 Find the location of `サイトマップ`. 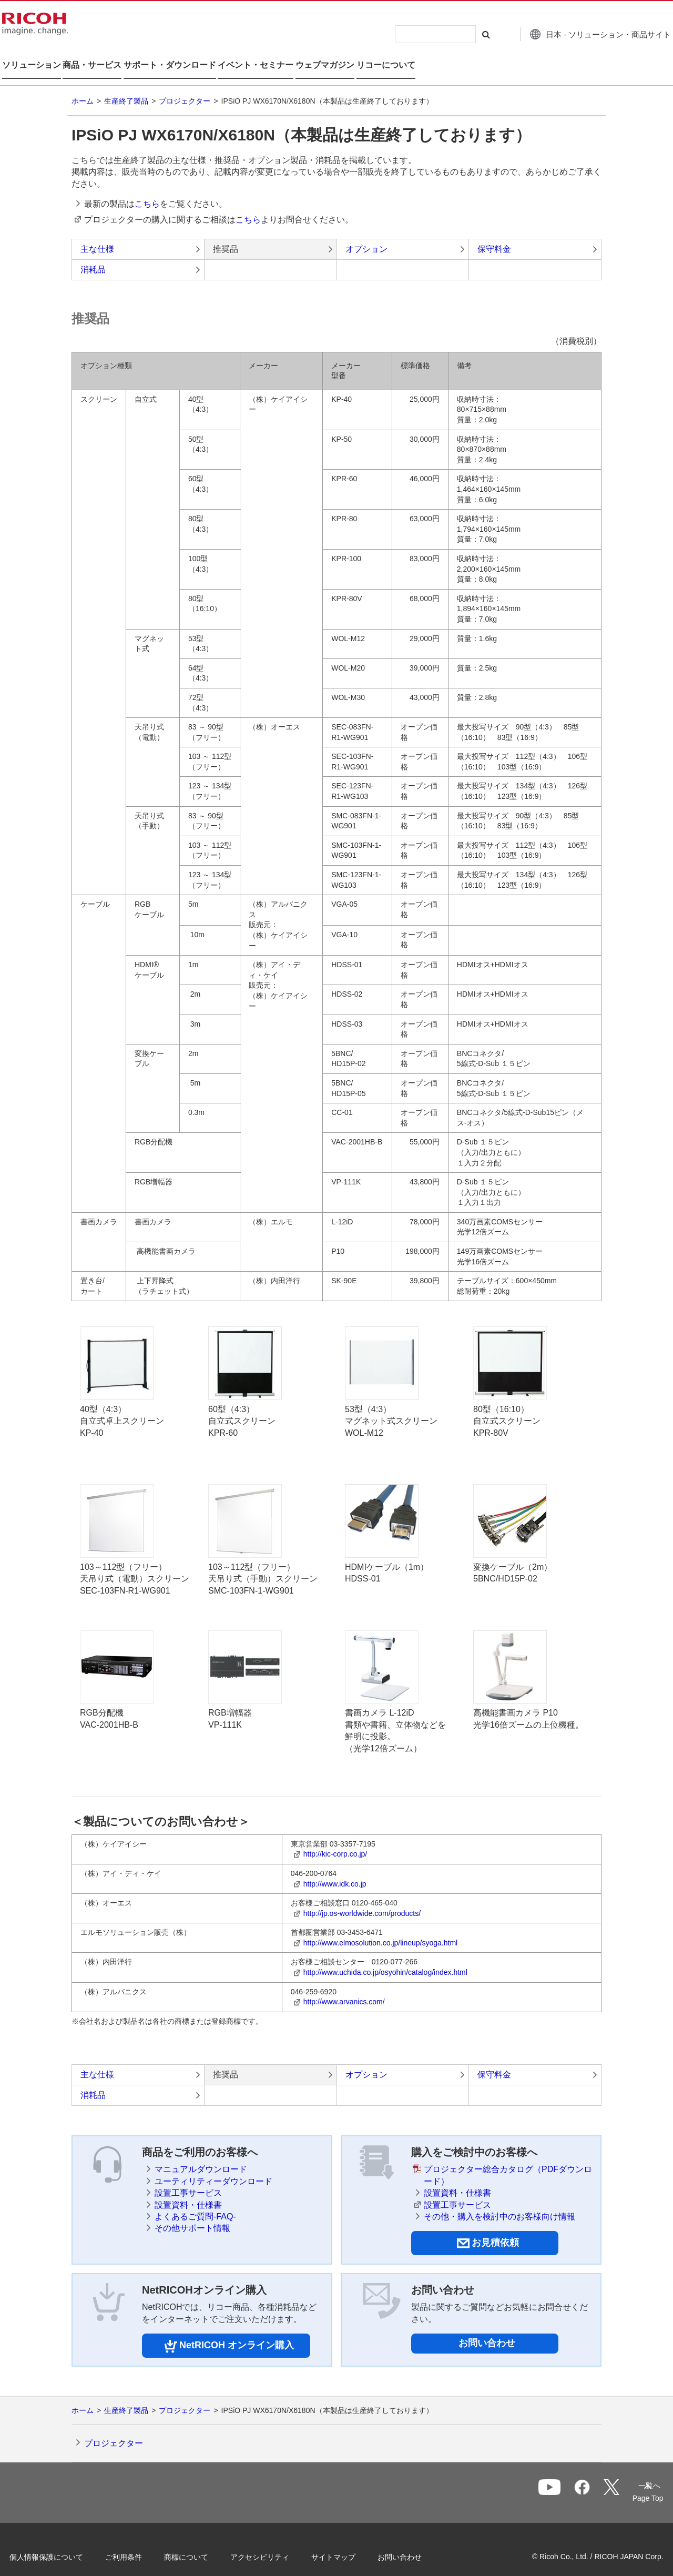

サイトマップ is located at coordinates (350, 2543).